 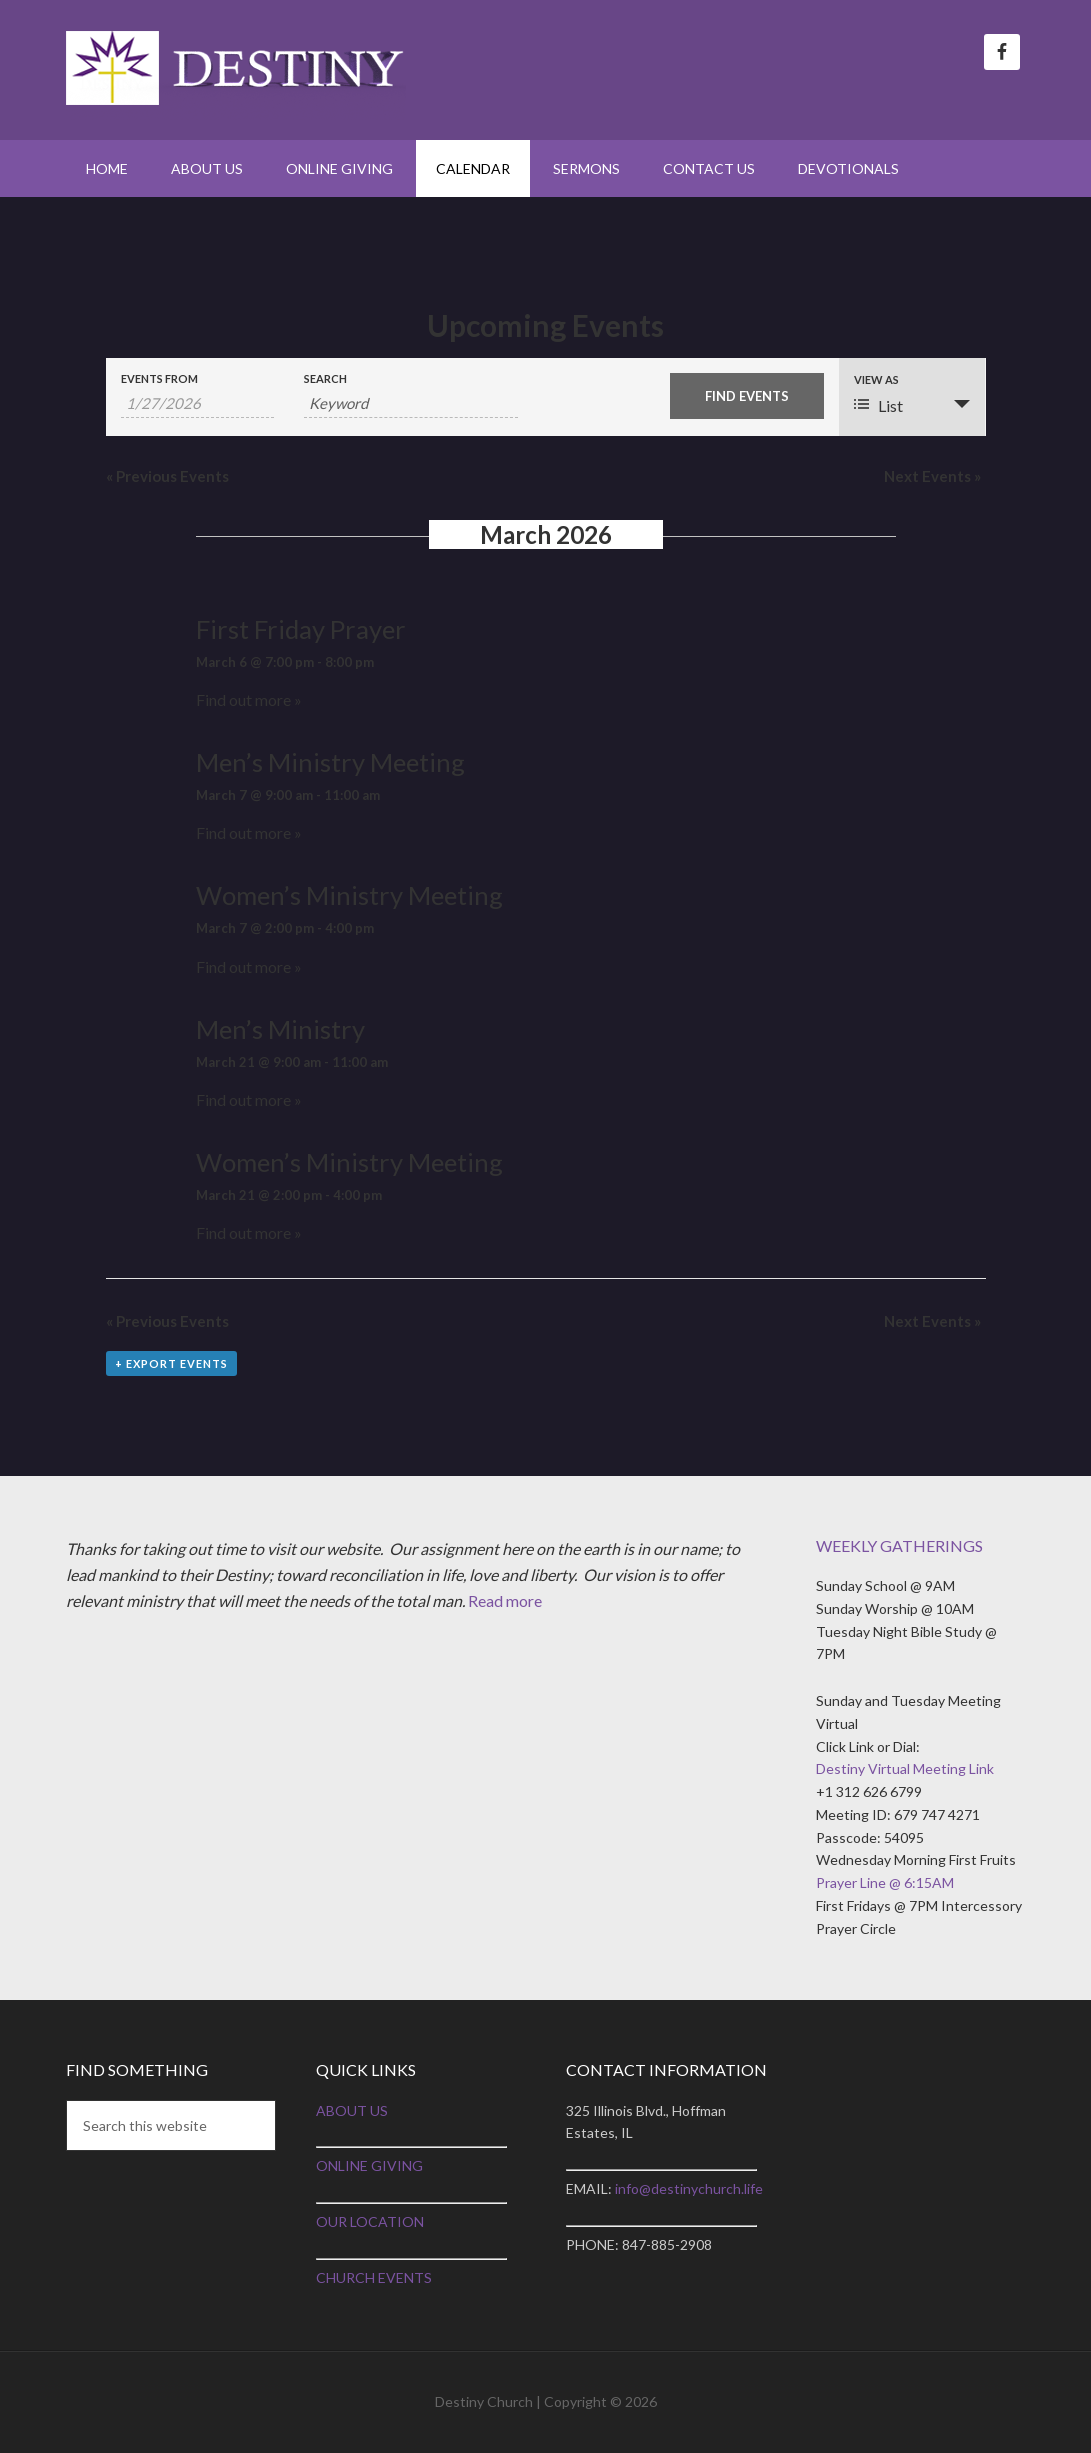 What do you see at coordinates (167, 476) in the screenshot?
I see `Previous Events` at bounding box center [167, 476].